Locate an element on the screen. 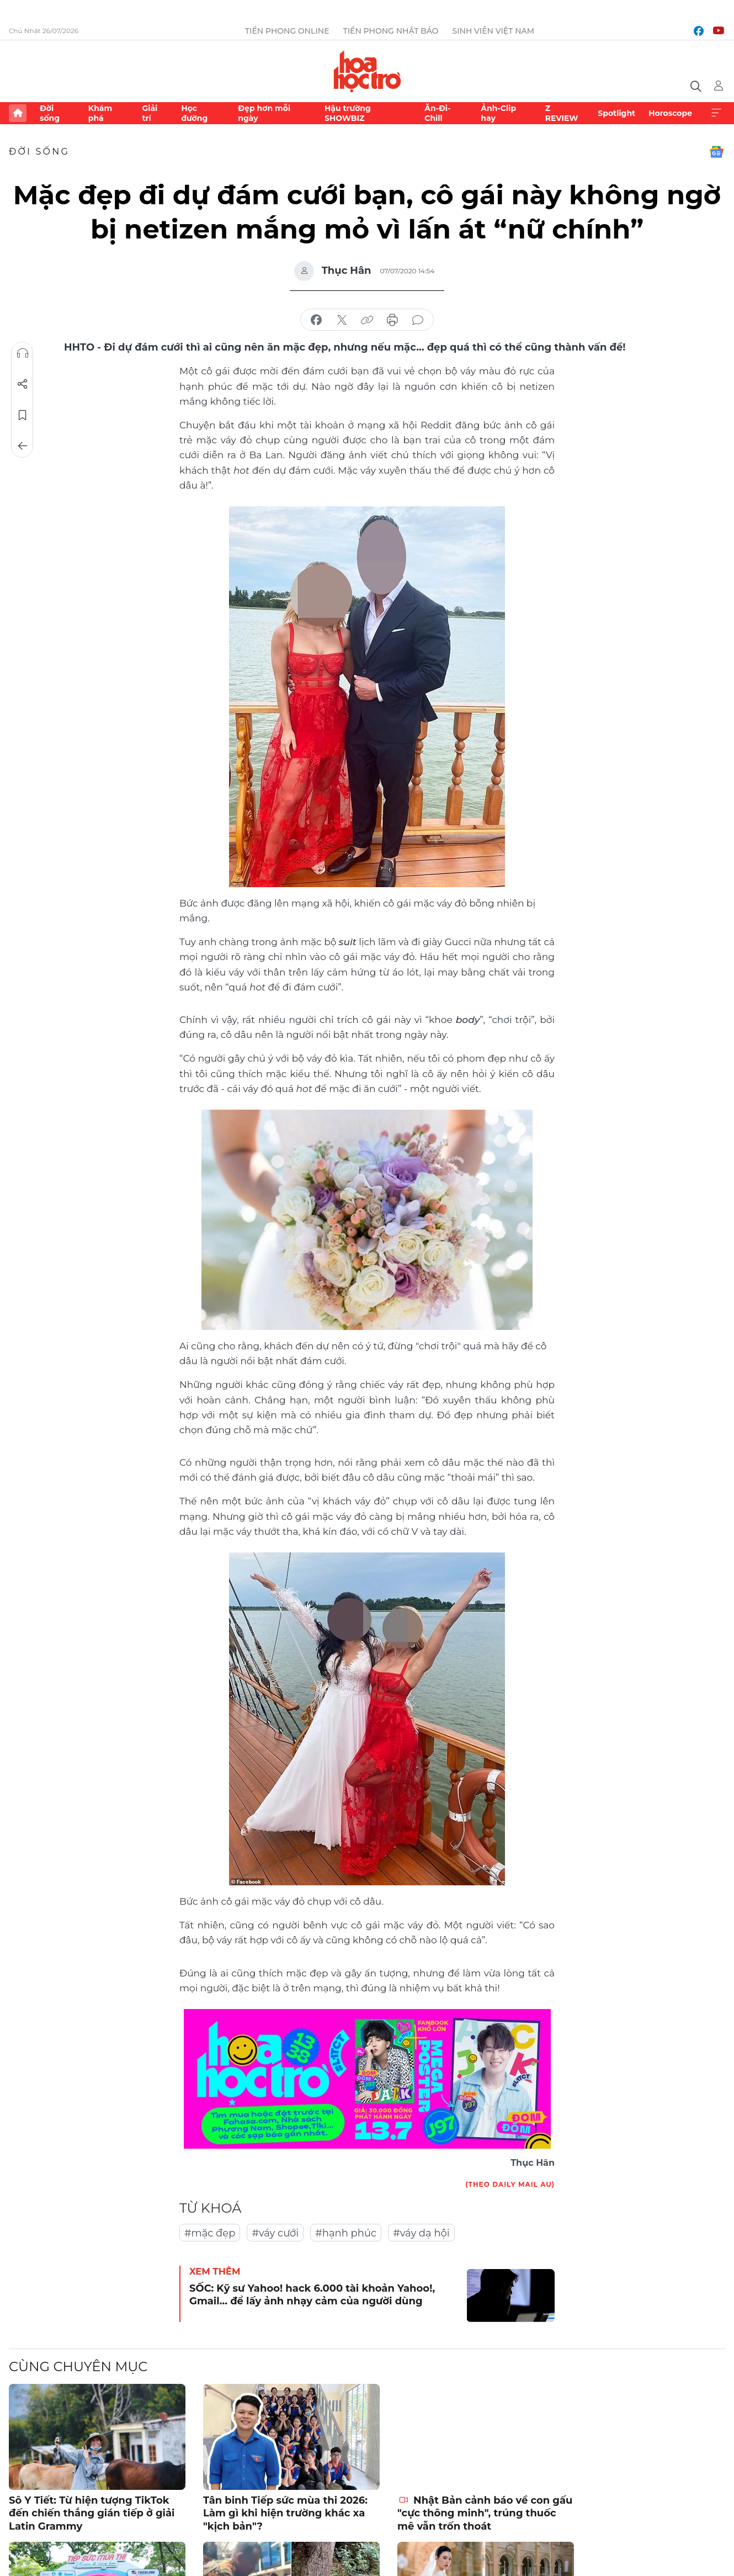  Lưu tin is located at coordinates (22, 415).